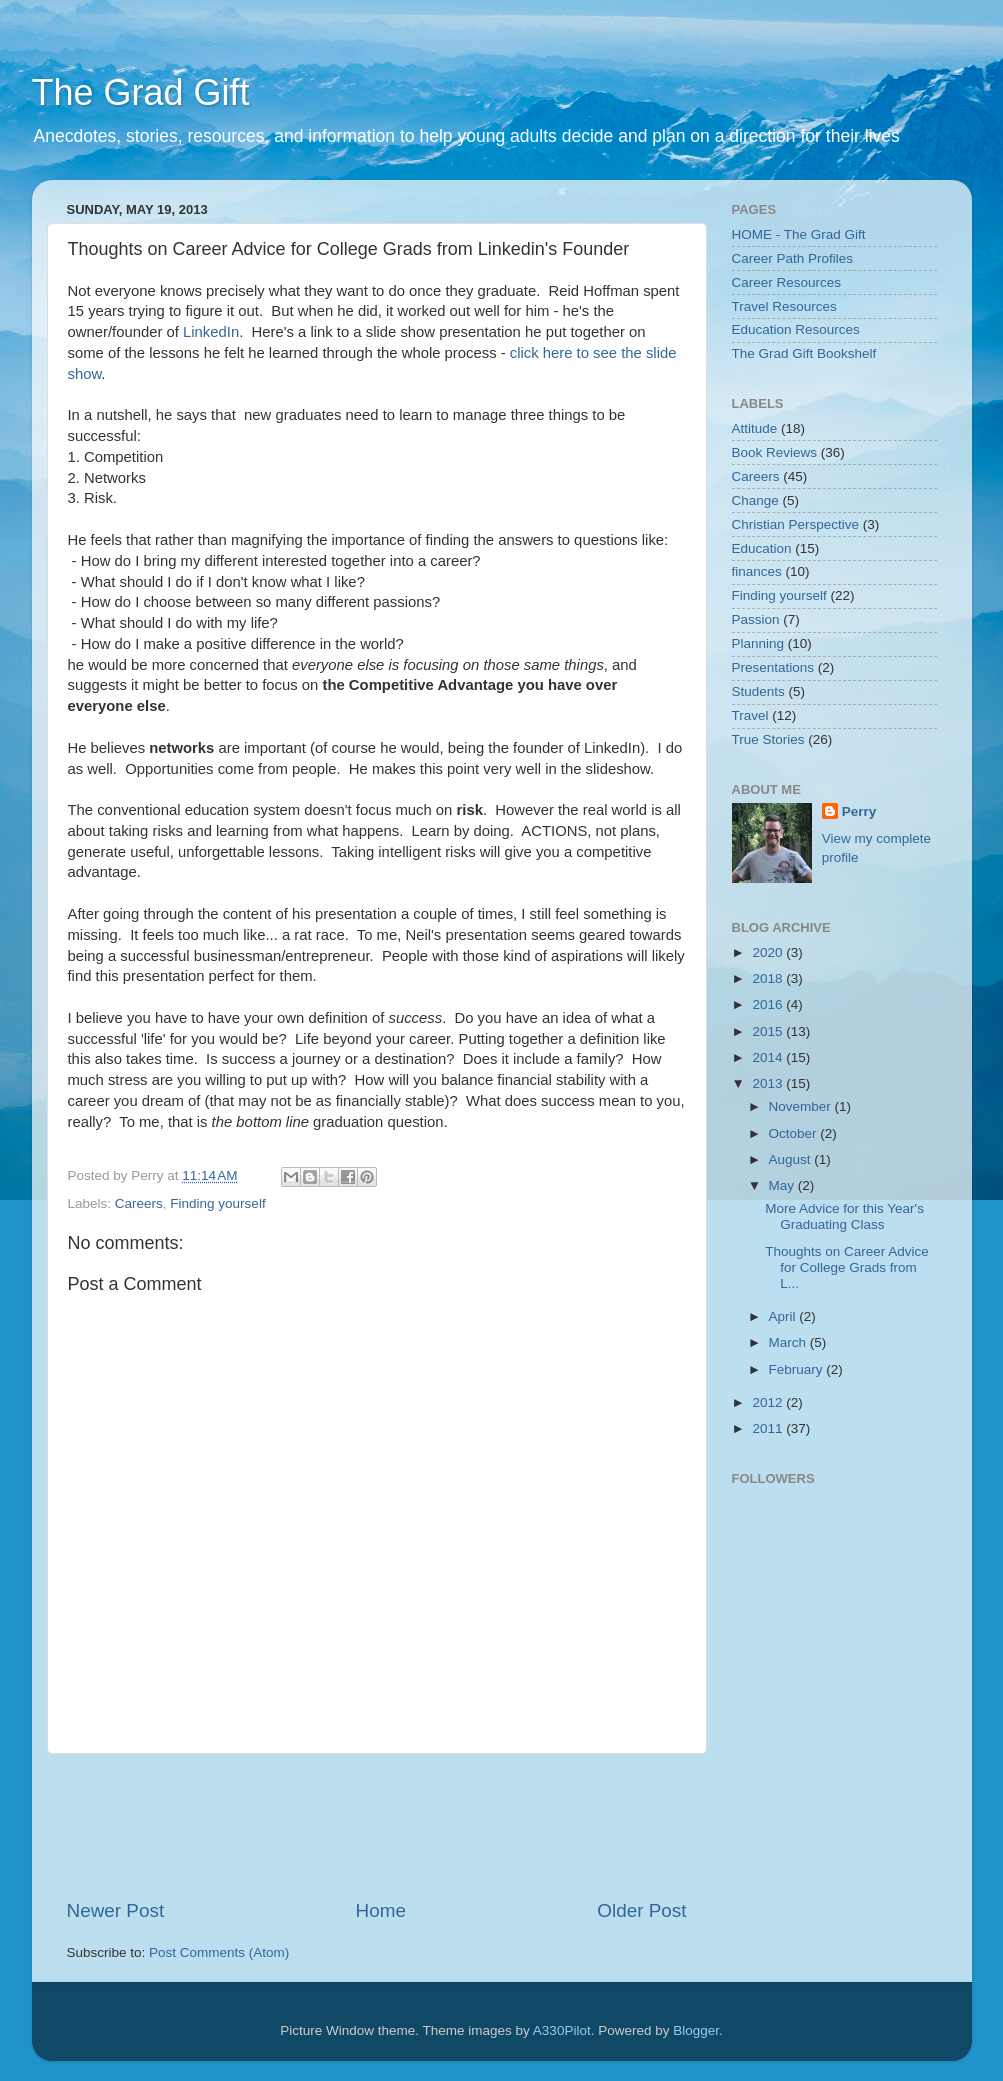 The image size is (1003, 2081). Describe the element at coordinates (769, 978) in the screenshot. I see `2018` at that location.